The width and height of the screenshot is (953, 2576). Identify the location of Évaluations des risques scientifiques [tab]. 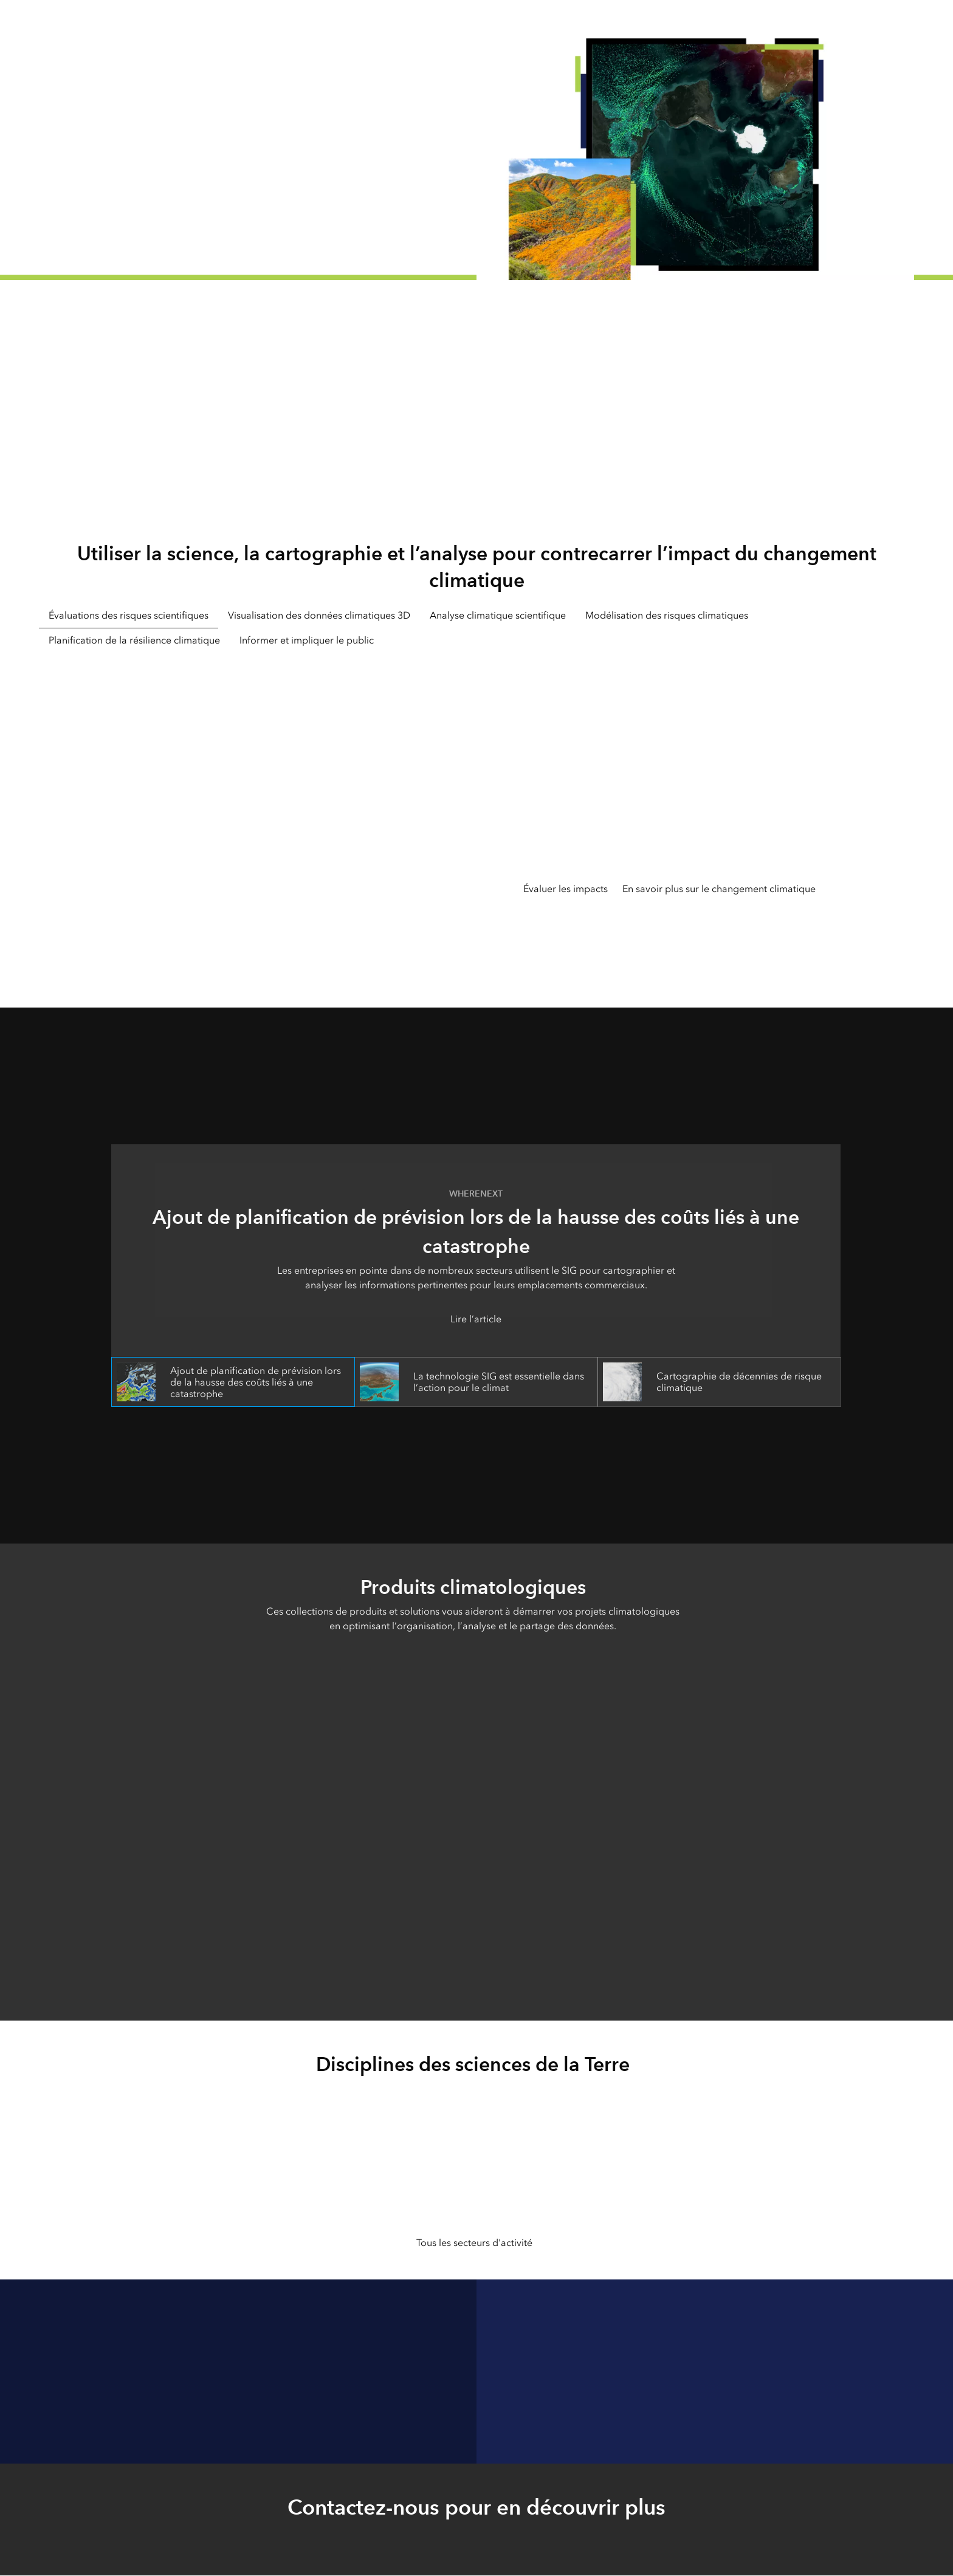
(128, 615).